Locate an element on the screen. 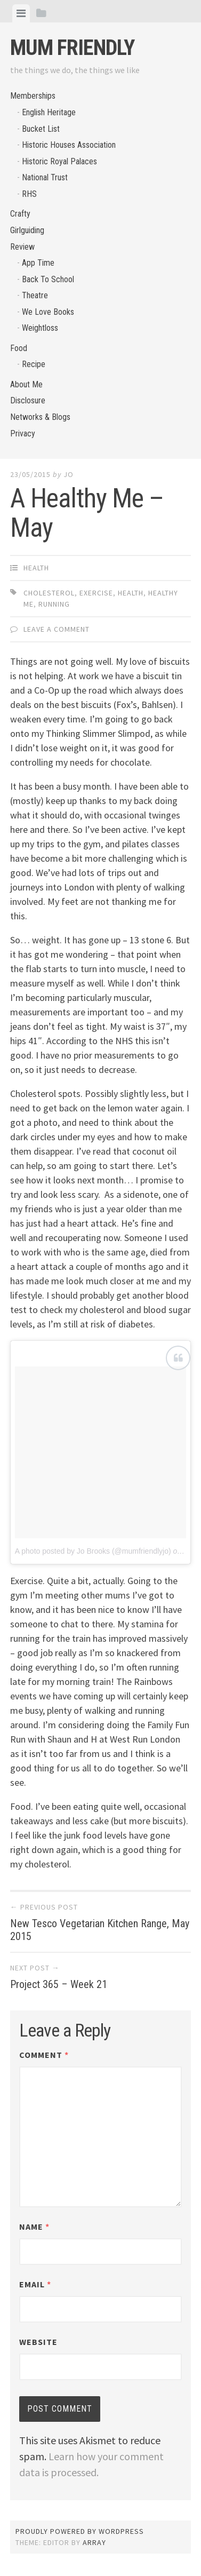 The height and width of the screenshot is (2576, 201). Array is located at coordinates (94, 2542).